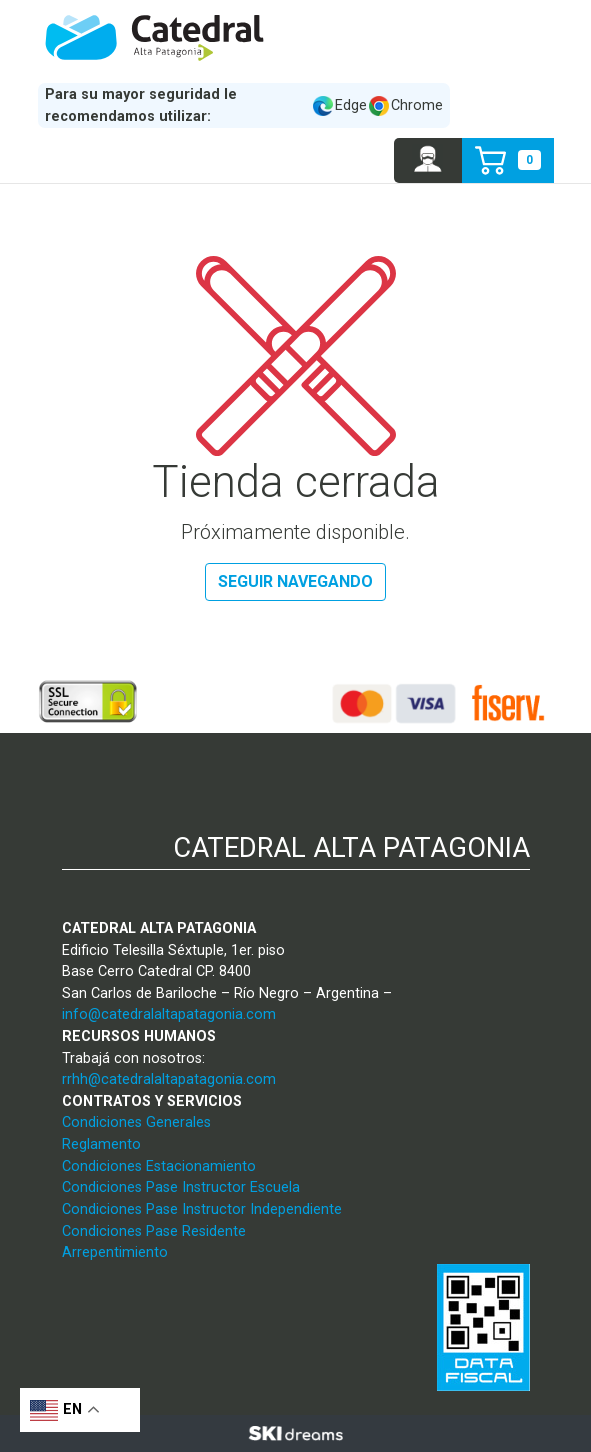 This screenshot has width=591, height=1452. Describe the element at coordinates (169, 1079) in the screenshot. I see `rrhh@catedralaltapatagonia.com` at that location.